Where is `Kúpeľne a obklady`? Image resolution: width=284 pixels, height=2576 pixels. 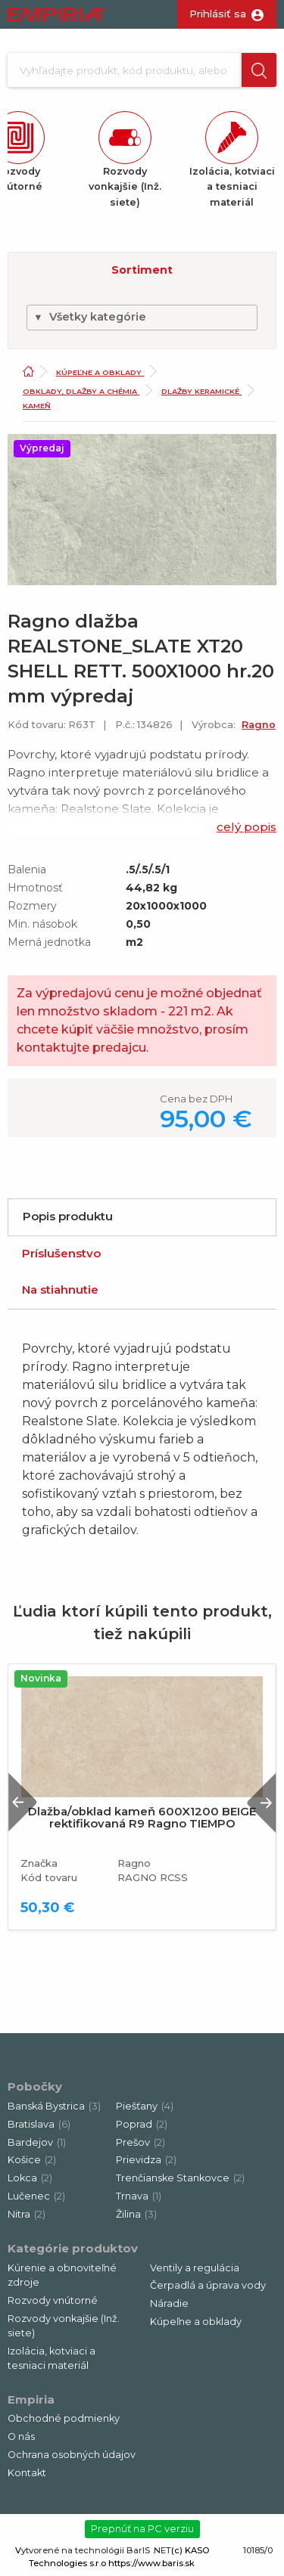 Kúpeľne a obklady is located at coordinates (100, 372).